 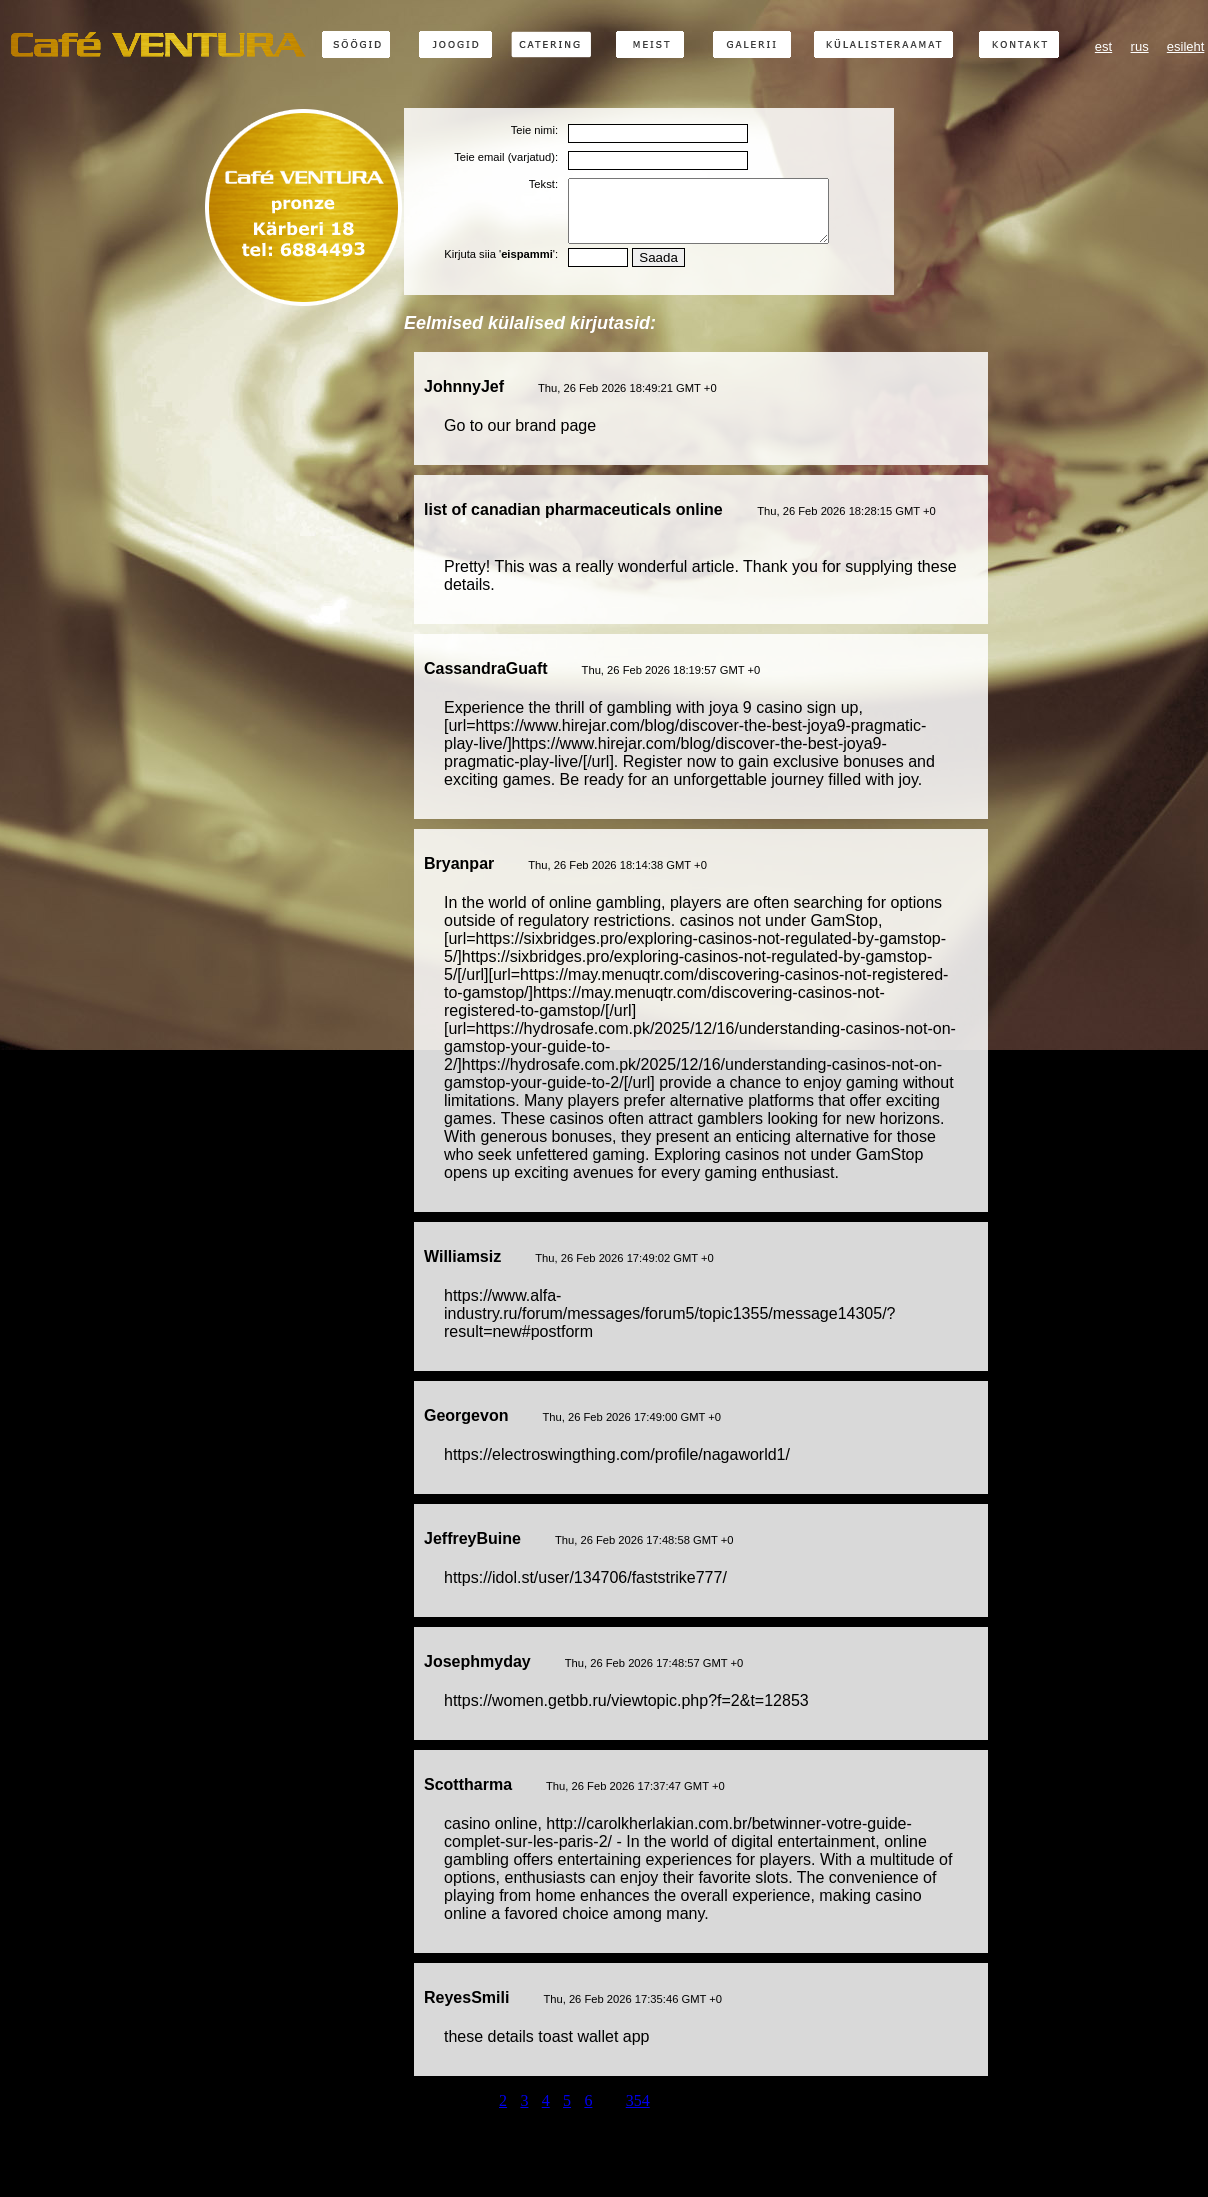 I want to click on Tekst:, so click(x=543, y=184).